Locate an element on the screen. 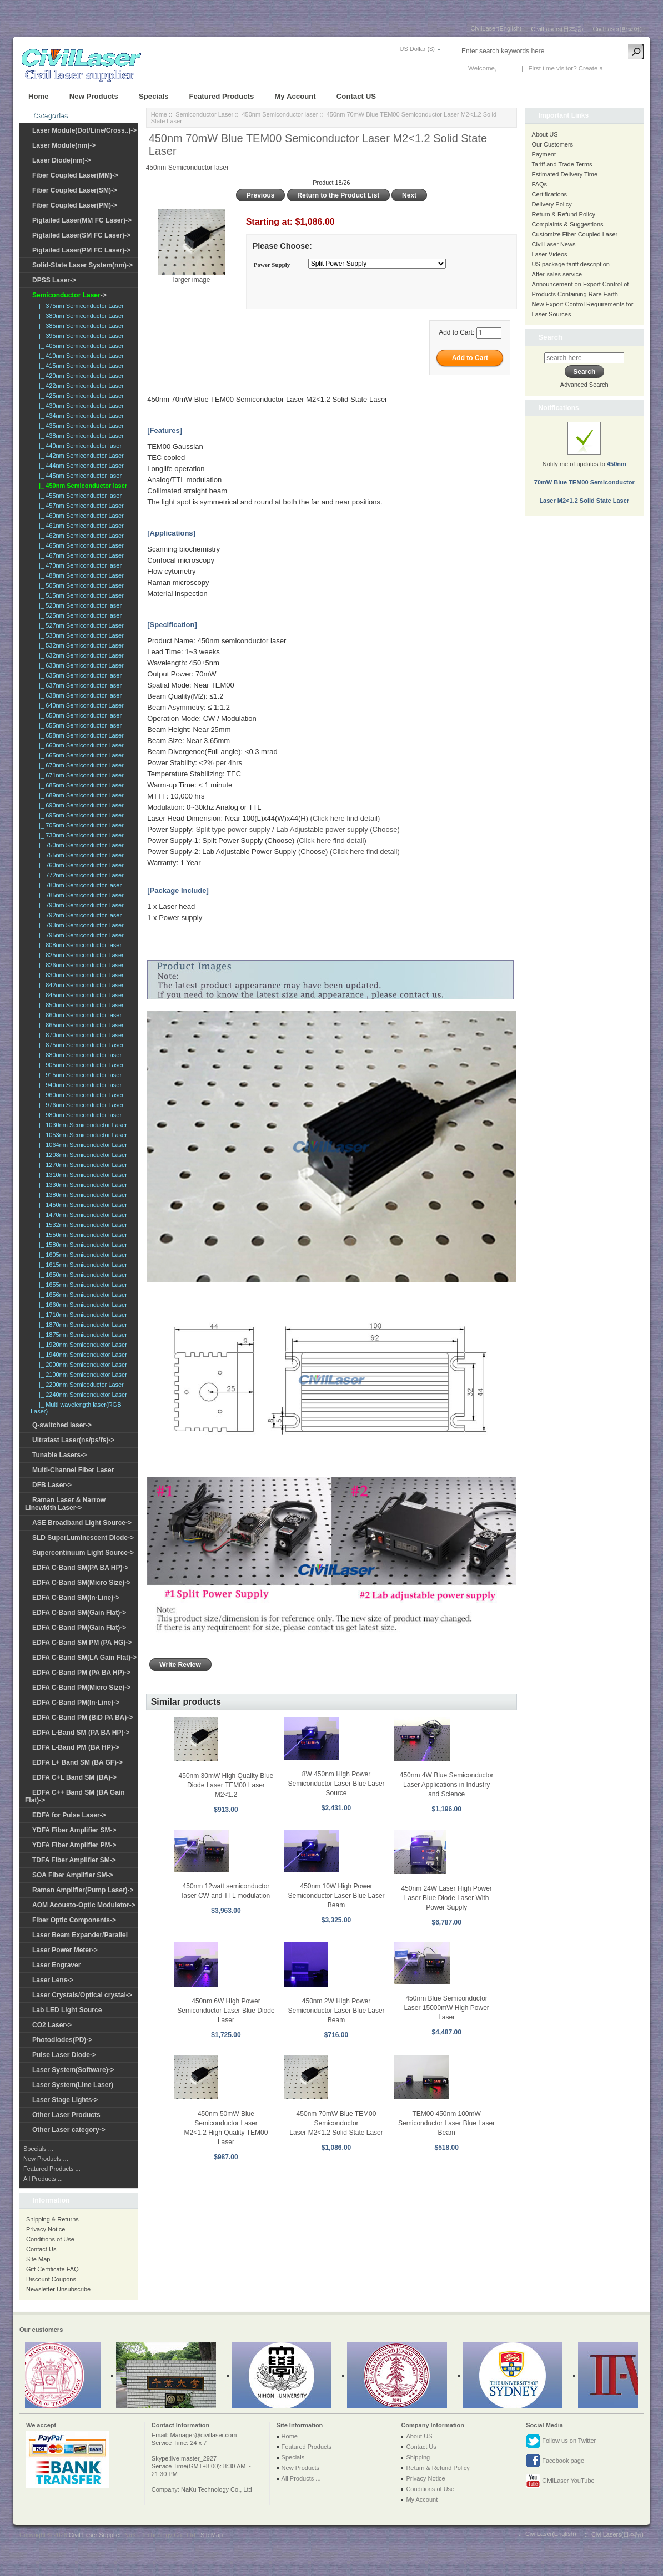 This screenshot has height=2576, width=663. |_ 635nm Semiconductor laser is located at coordinates (79, 675).